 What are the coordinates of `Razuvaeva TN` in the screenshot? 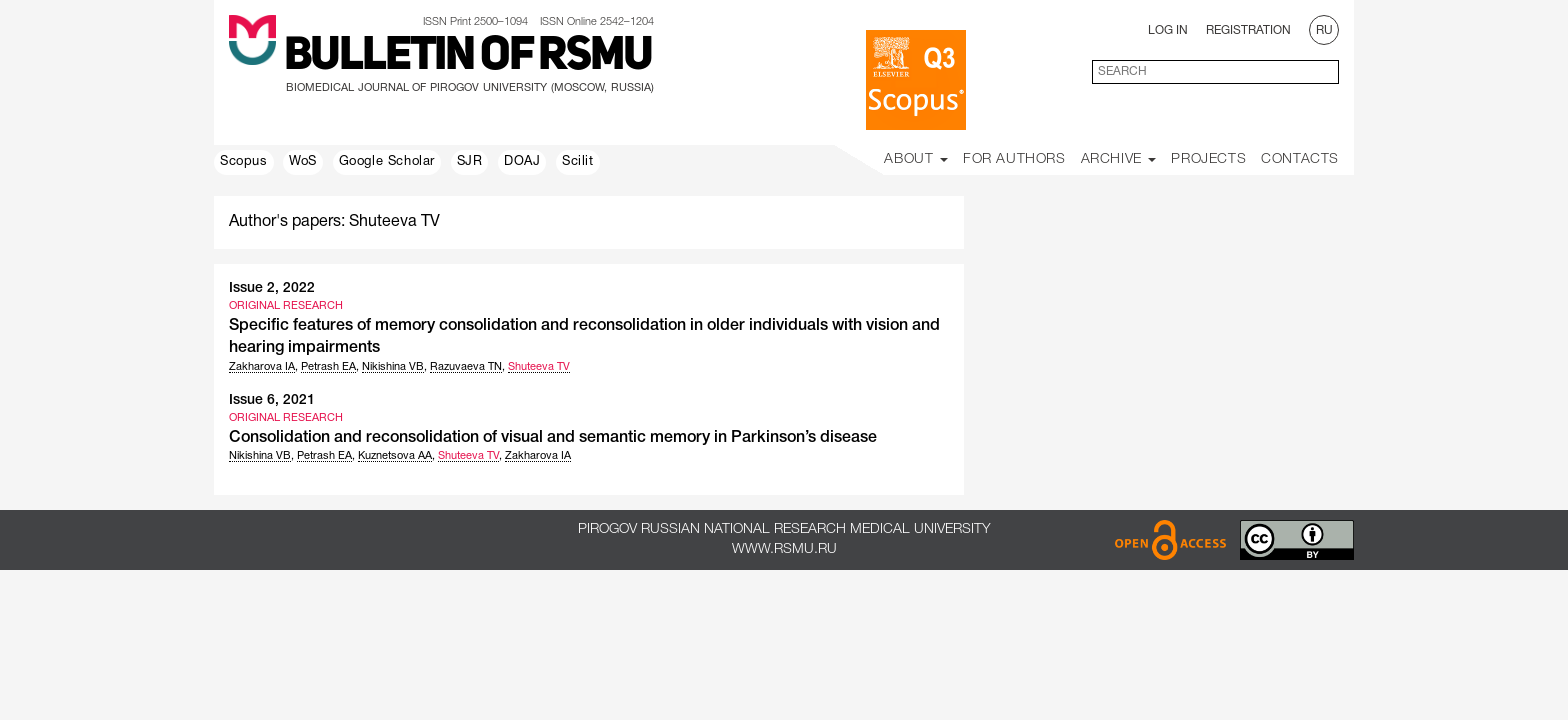 It's located at (466, 367).